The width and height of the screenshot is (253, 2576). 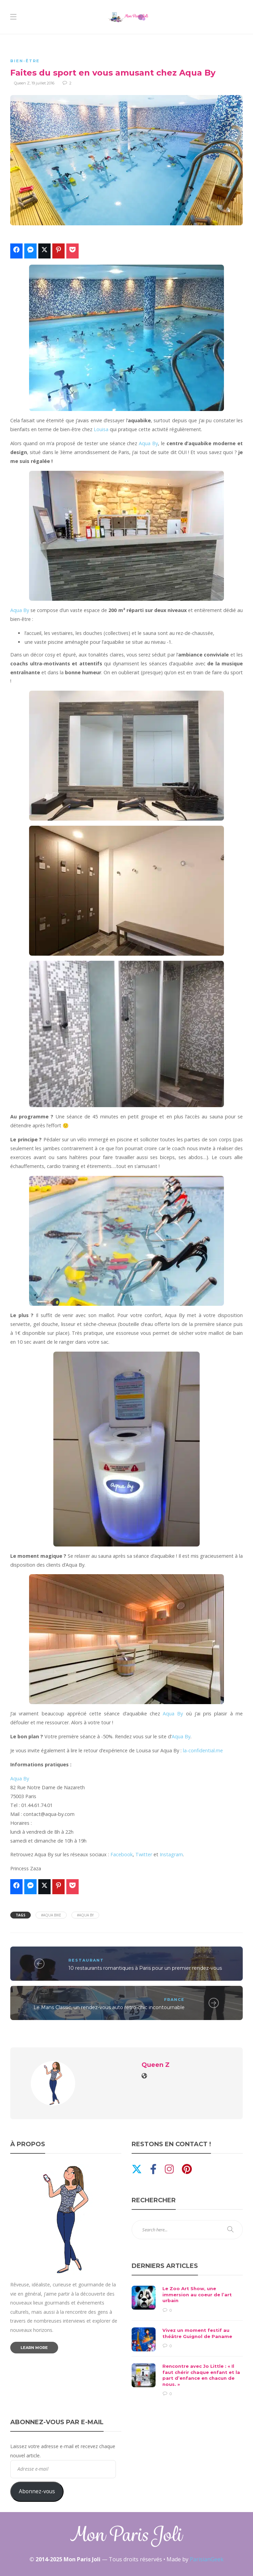 What do you see at coordinates (20, 1915) in the screenshot?
I see `Tags` at bounding box center [20, 1915].